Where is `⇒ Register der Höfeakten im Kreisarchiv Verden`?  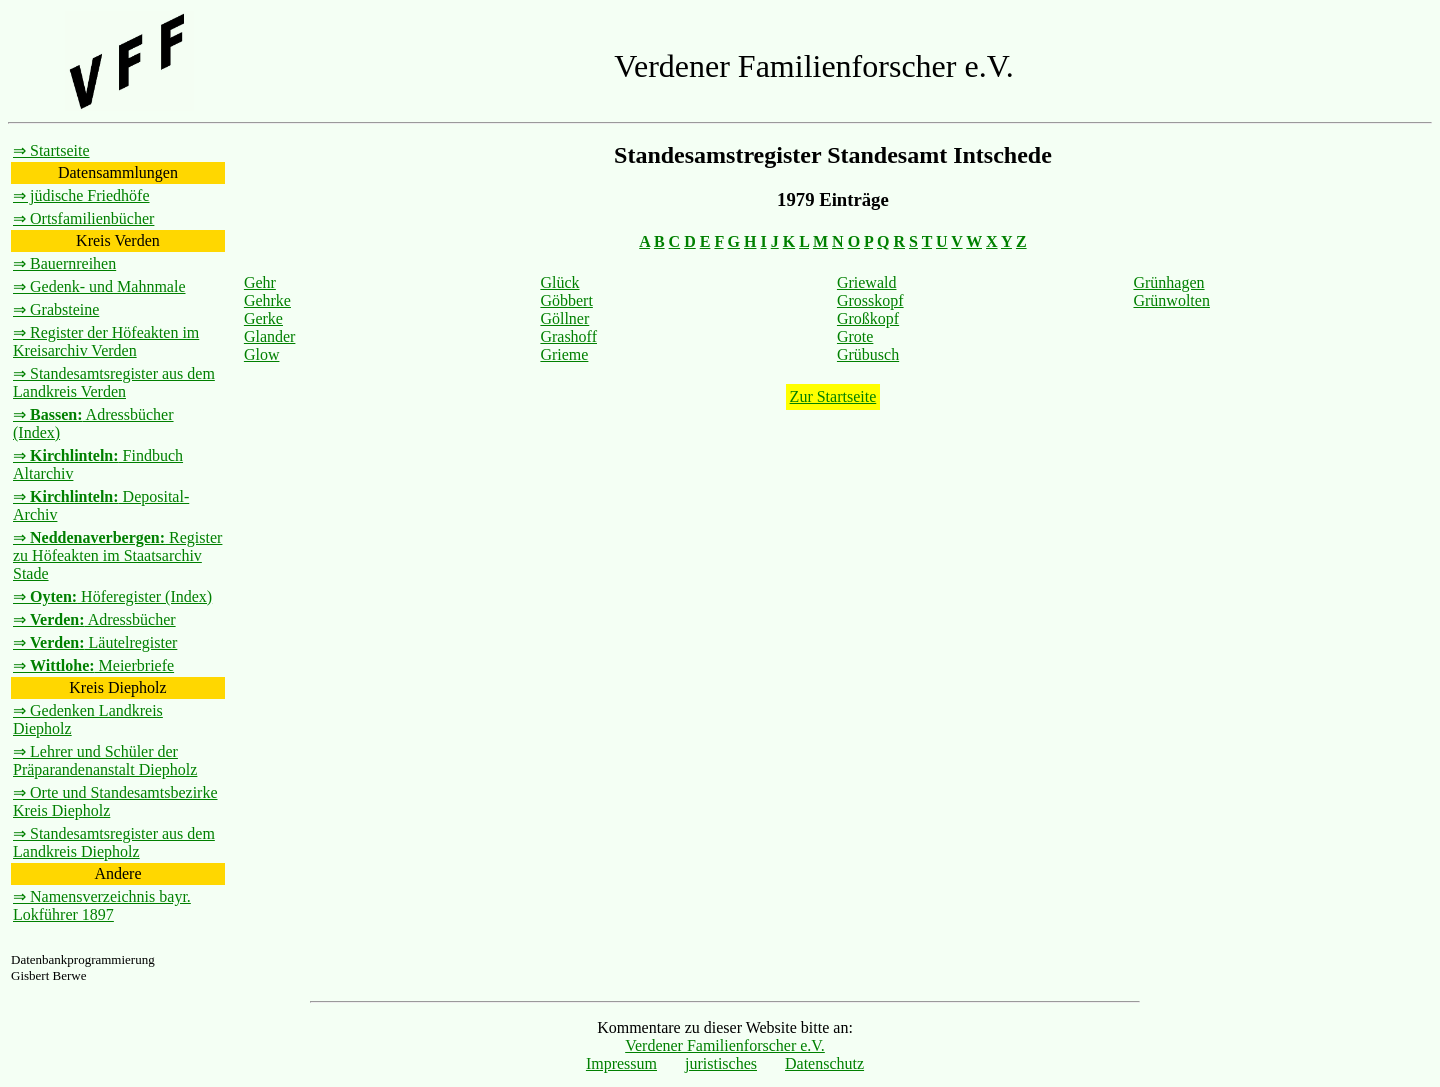 ⇒ Register der Höfeakten im Kreisarchiv Verden is located at coordinates (106, 341).